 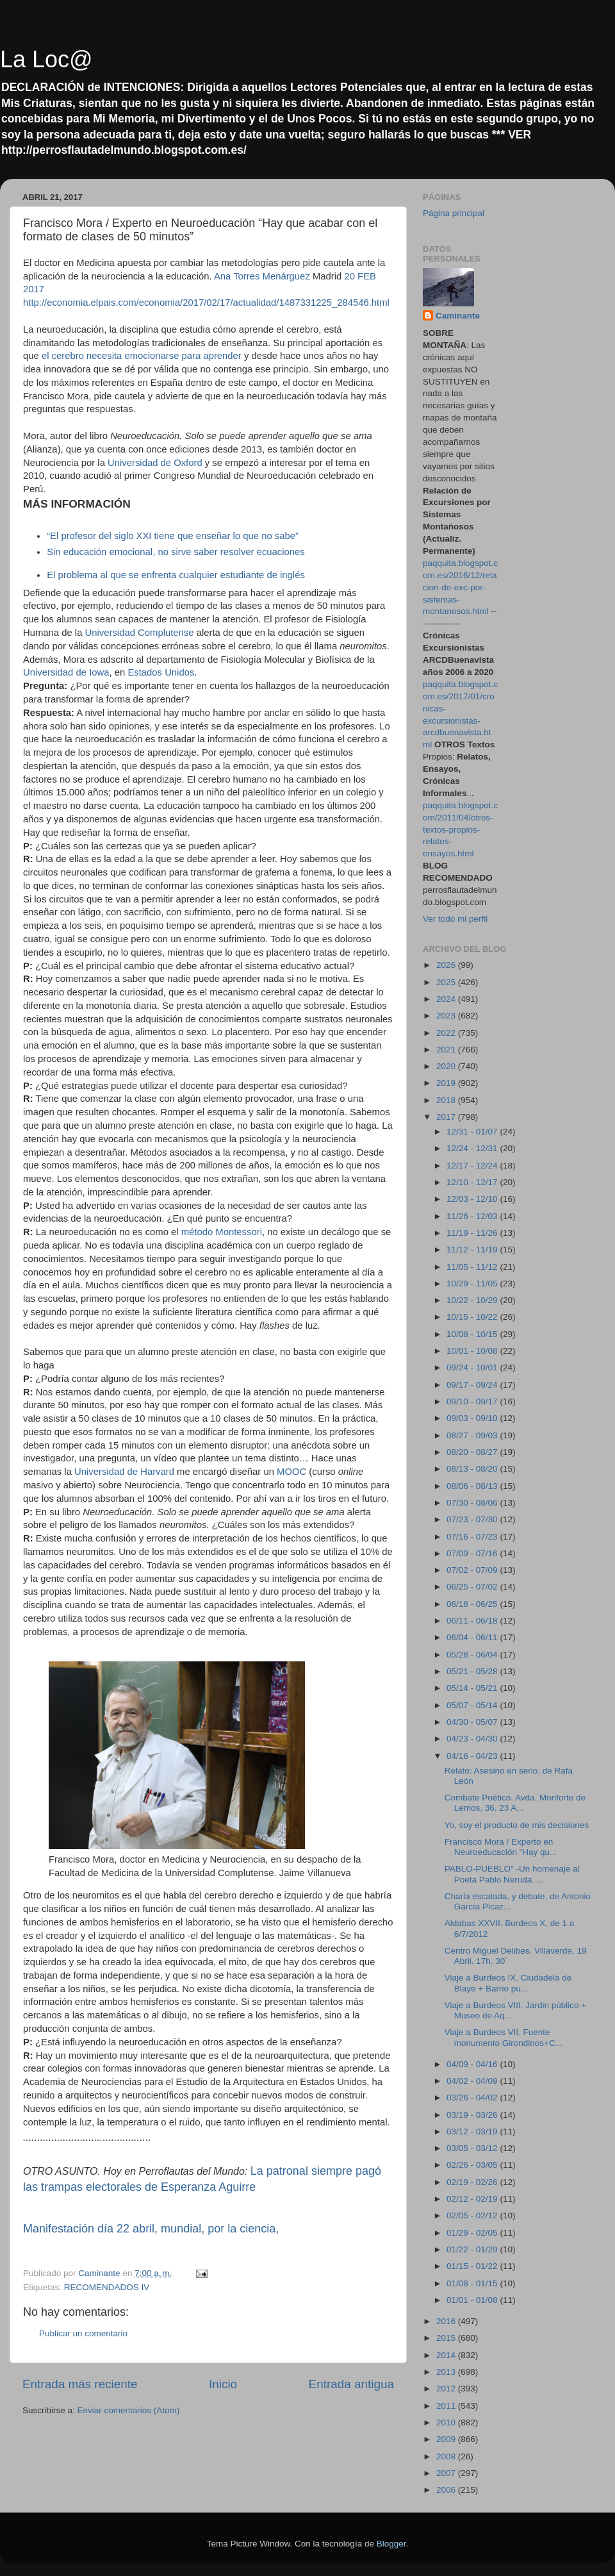 I want to click on 2022, so click(x=447, y=1033).